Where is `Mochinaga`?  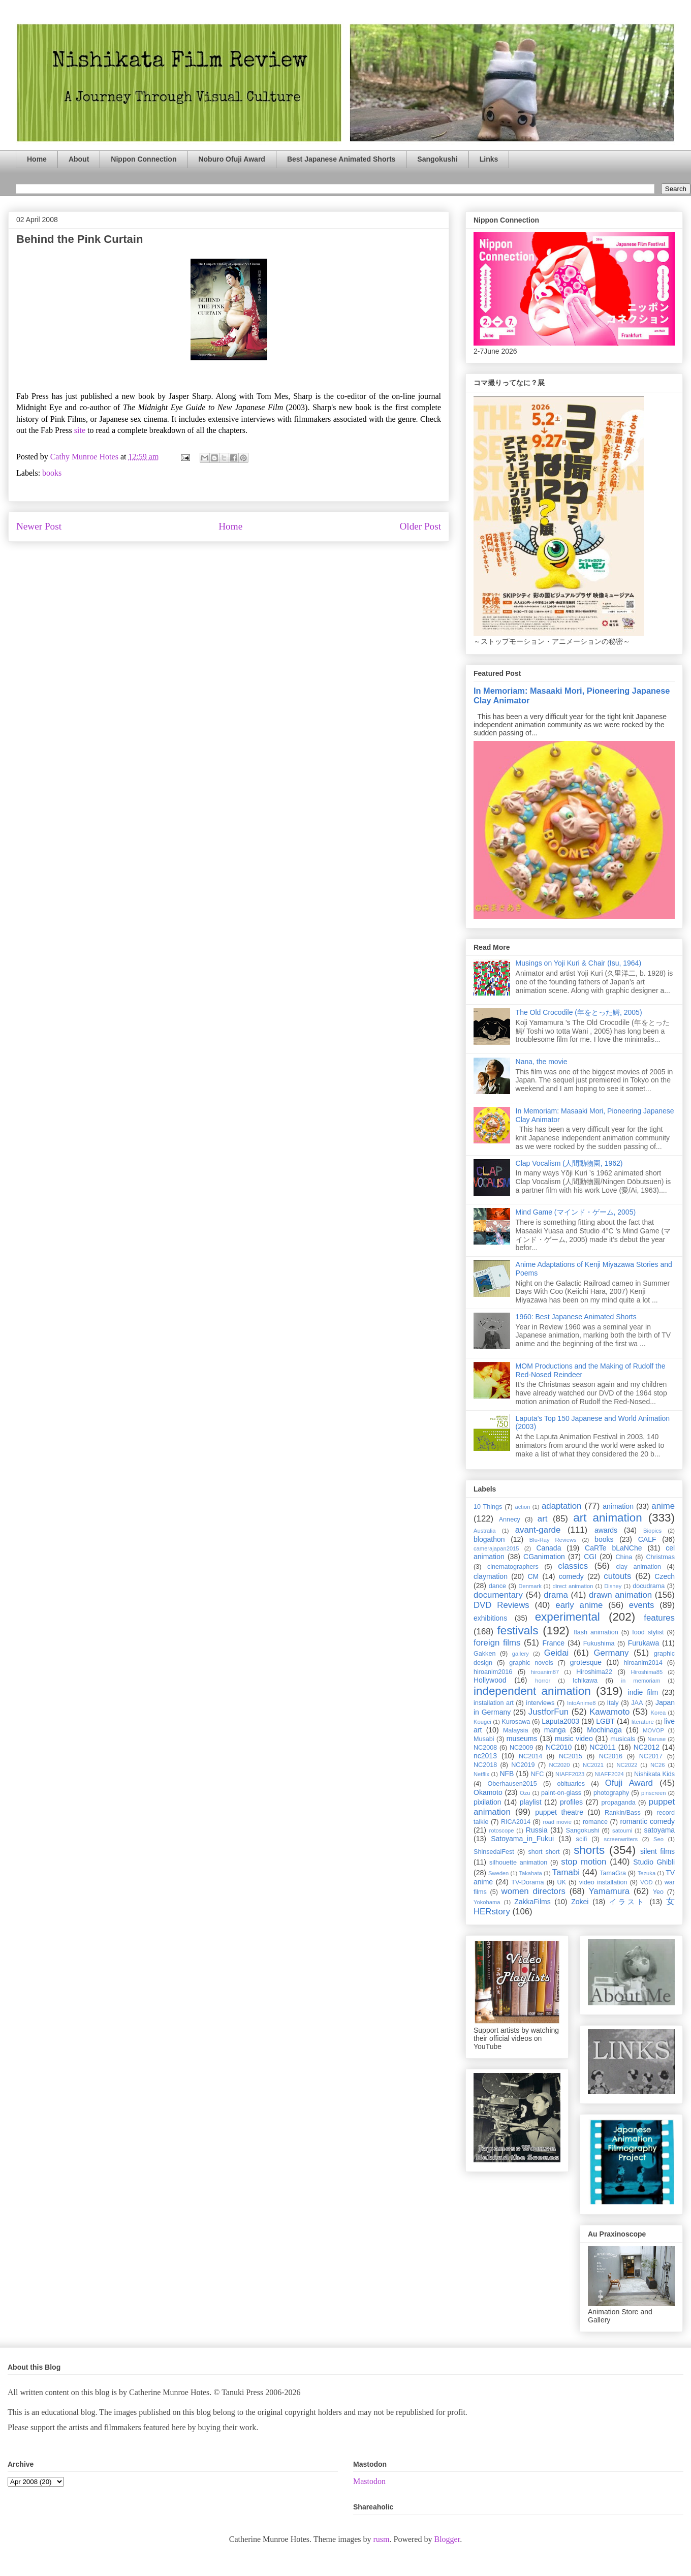
Mochinaga is located at coordinates (604, 1730).